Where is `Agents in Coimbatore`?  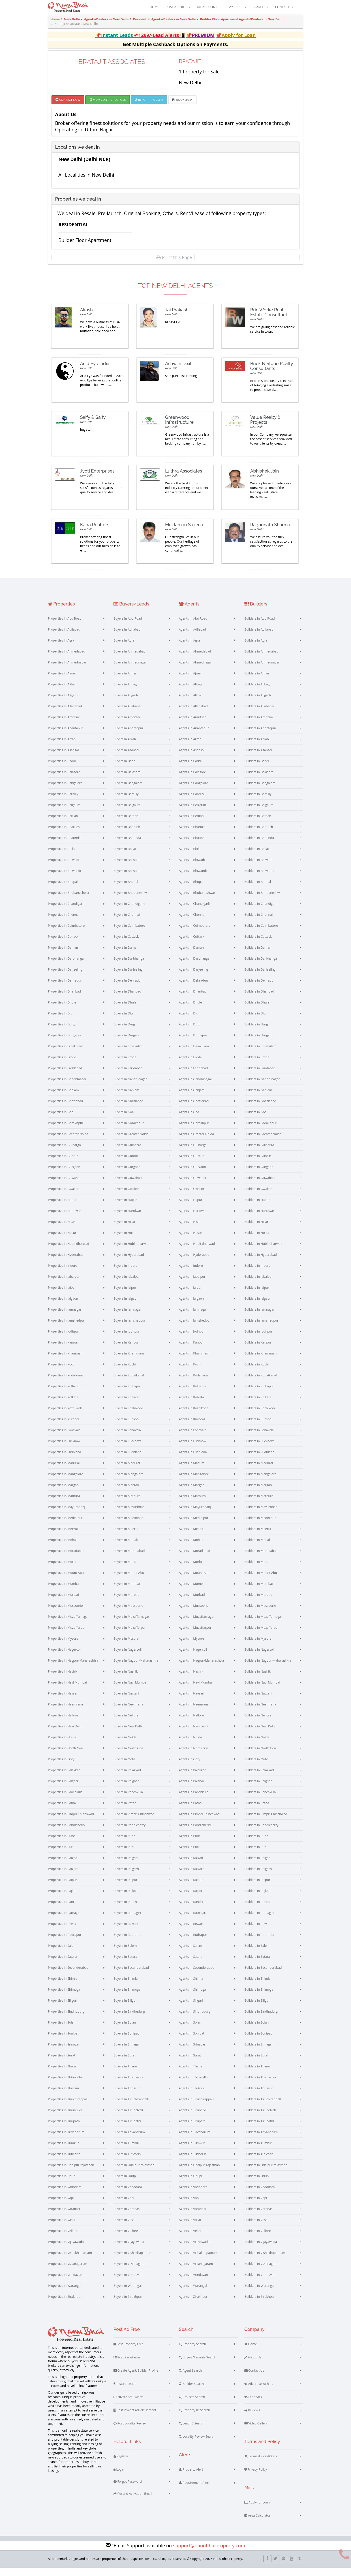 Agents in Coimbatore is located at coordinates (194, 934).